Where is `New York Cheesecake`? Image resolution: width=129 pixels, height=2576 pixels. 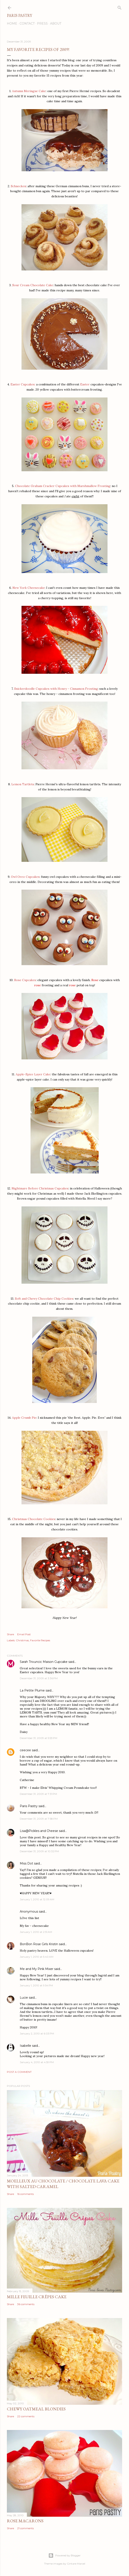 New York Cheesecake is located at coordinates (28, 588).